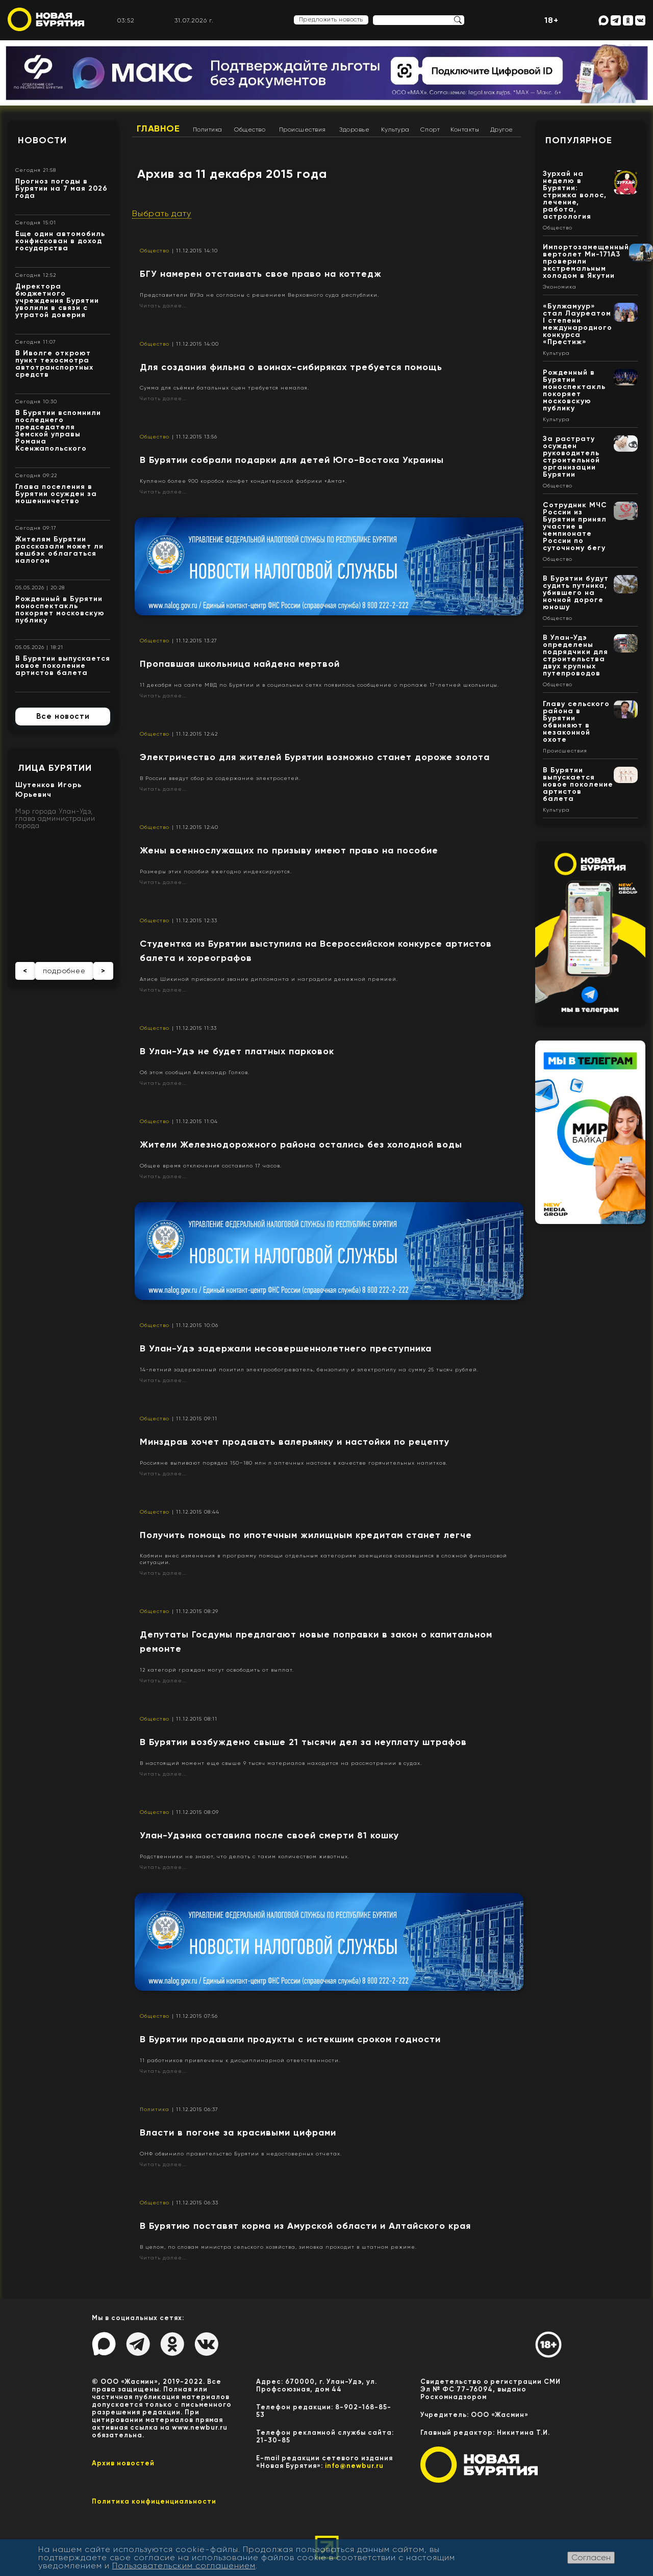  What do you see at coordinates (61, 188) in the screenshot?
I see `Прогноз погоды в Бурятии на 7 мая 2026 года` at bounding box center [61, 188].